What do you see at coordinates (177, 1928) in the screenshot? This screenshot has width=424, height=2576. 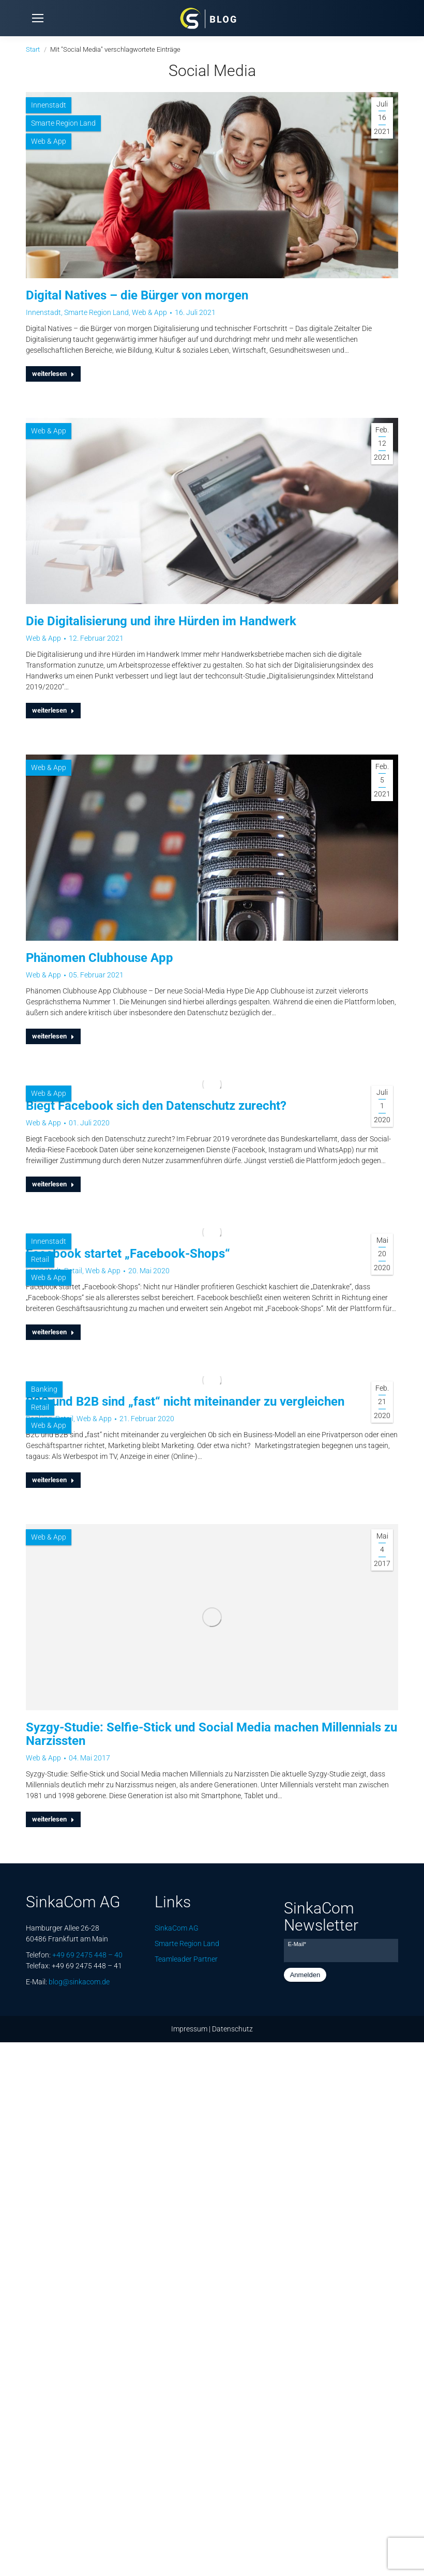 I see `SinkaCom AG` at bounding box center [177, 1928].